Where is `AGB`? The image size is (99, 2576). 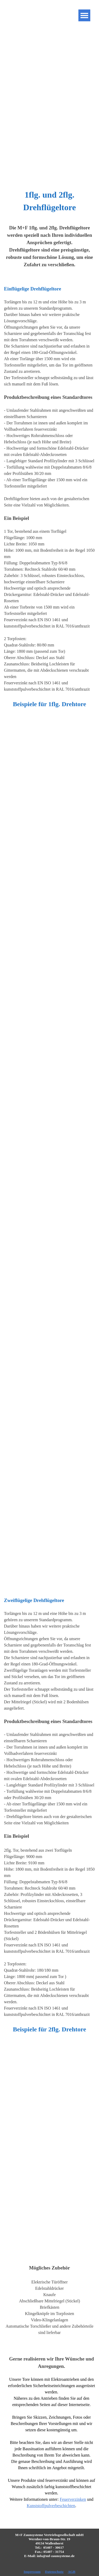
AGB is located at coordinates (72, 2572).